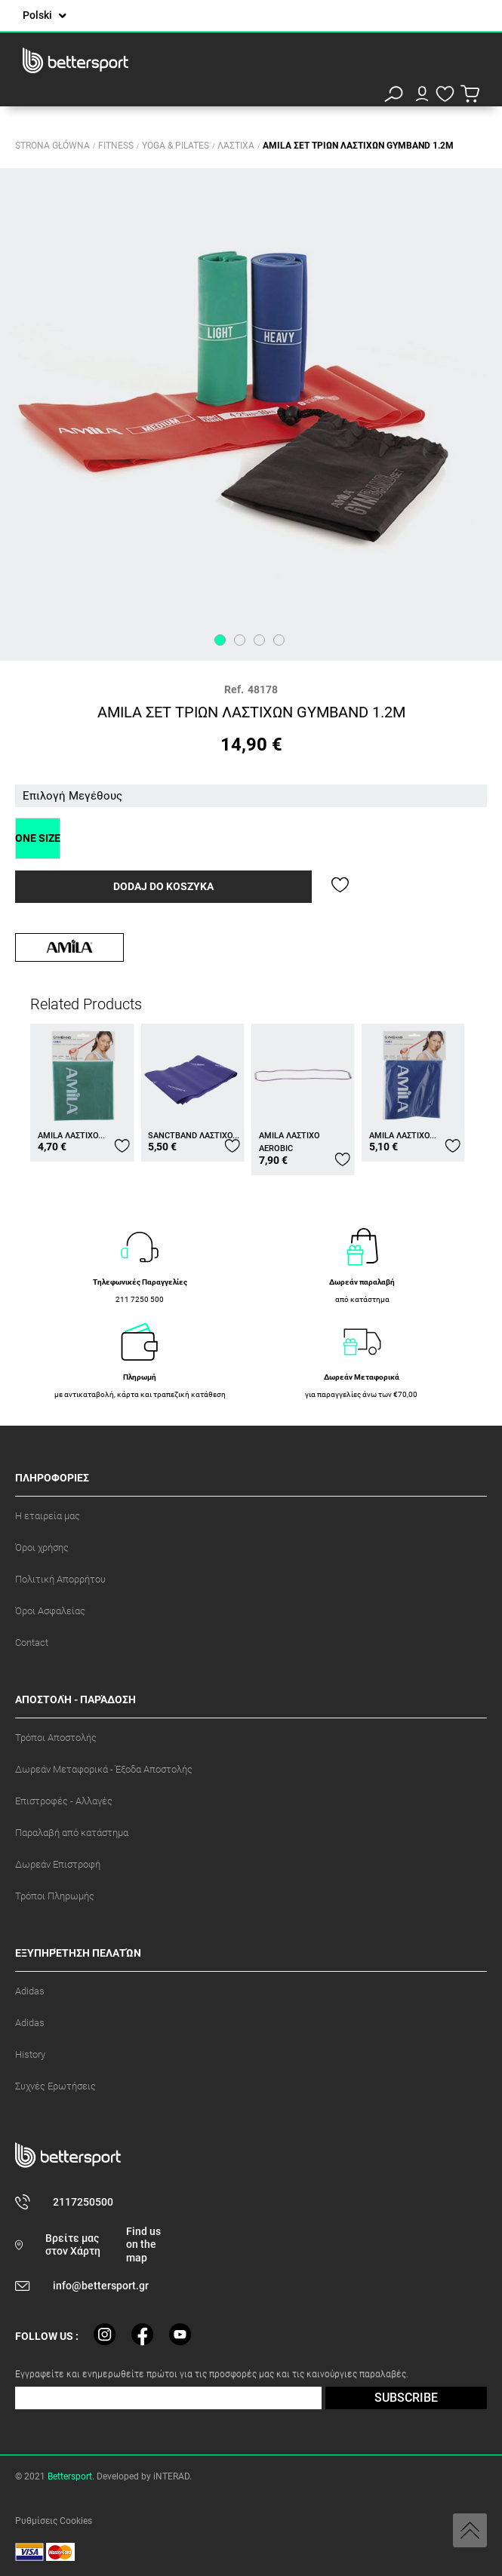  Describe the element at coordinates (60, 1579) in the screenshot. I see `Πολιτική Απορρήτου` at that location.